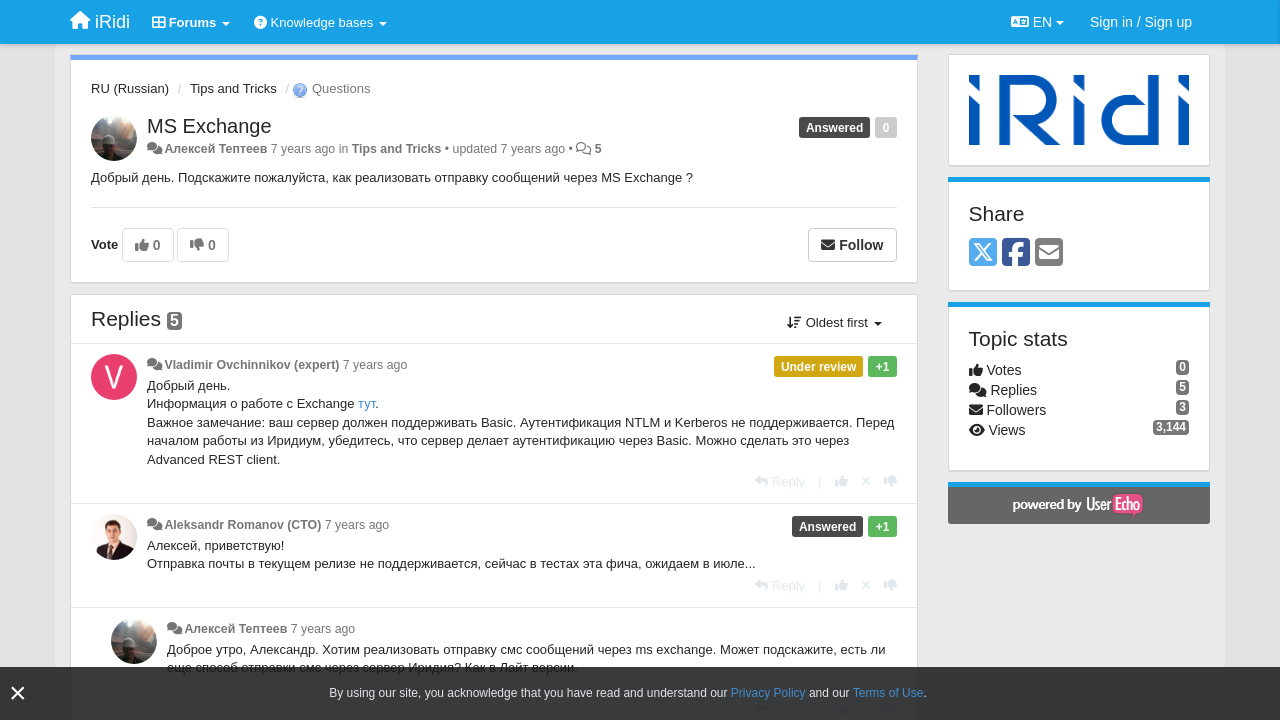  What do you see at coordinates (209, 126) in the screenshot?
I see `MS Exchange` at bounding box center [209, 126].